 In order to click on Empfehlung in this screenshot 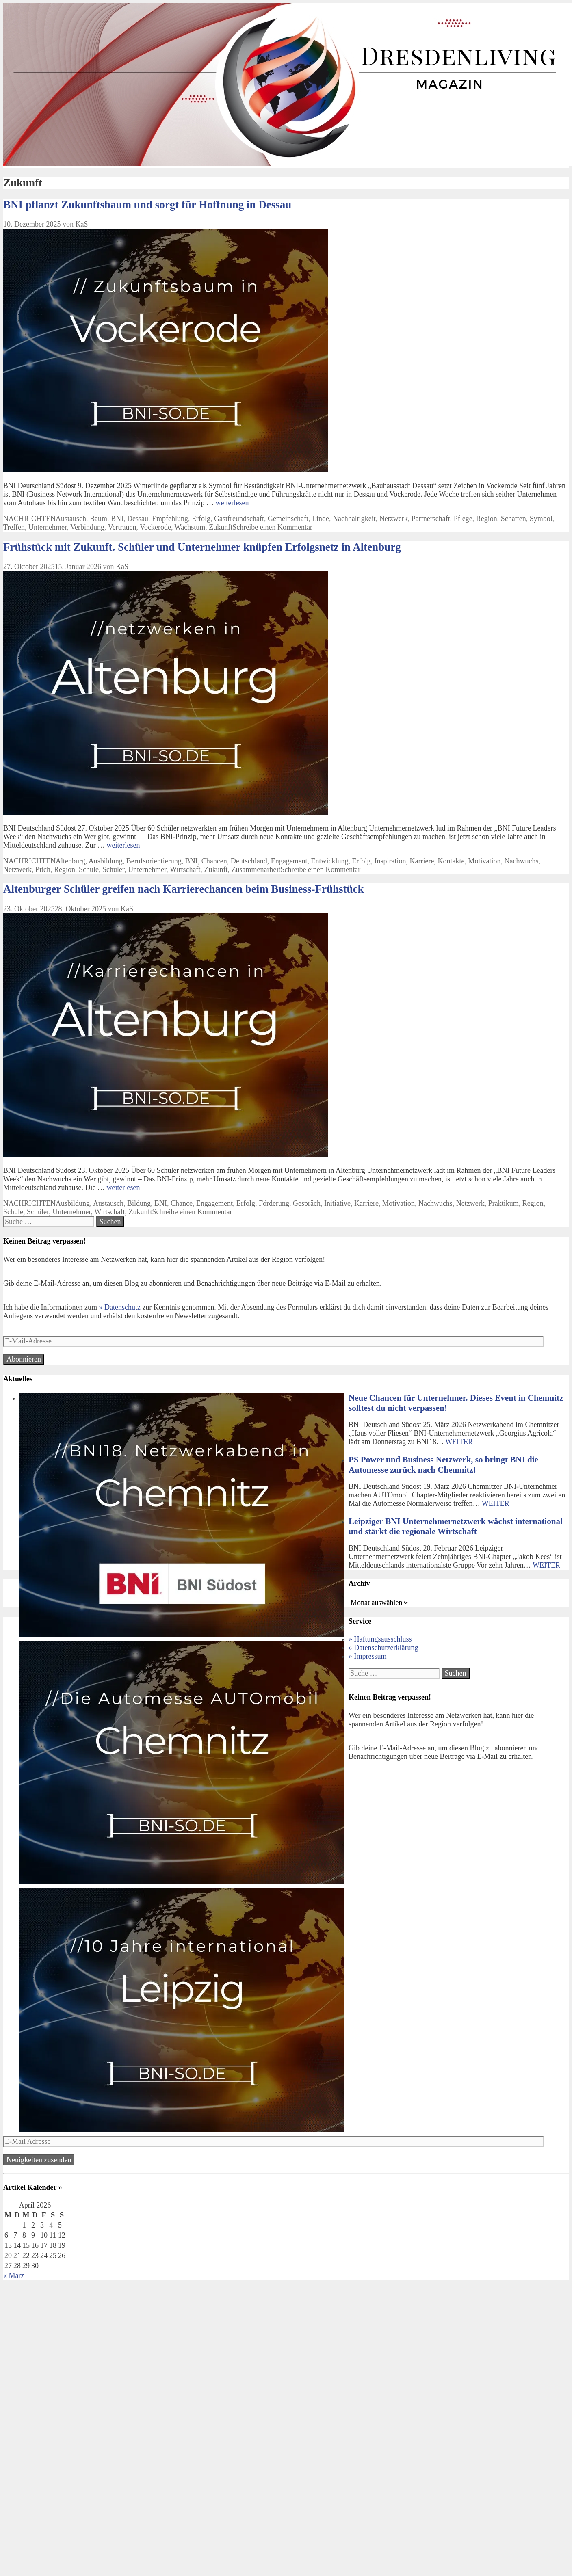, I will do `click(170, 519)`.